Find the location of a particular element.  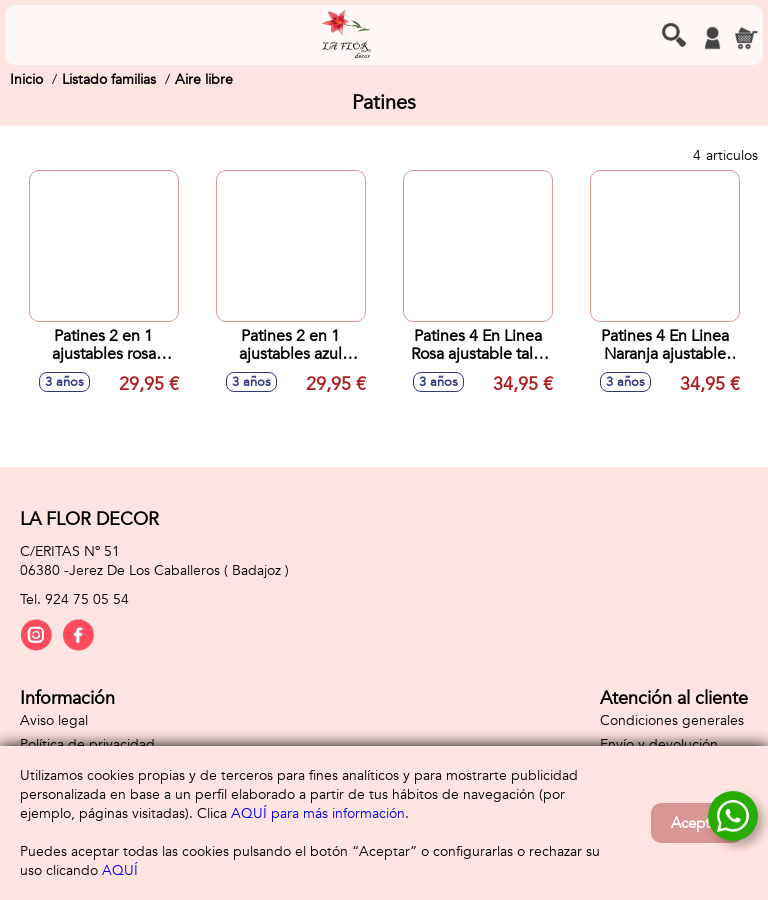

Aviso legal is located at coordinates (54, 720).